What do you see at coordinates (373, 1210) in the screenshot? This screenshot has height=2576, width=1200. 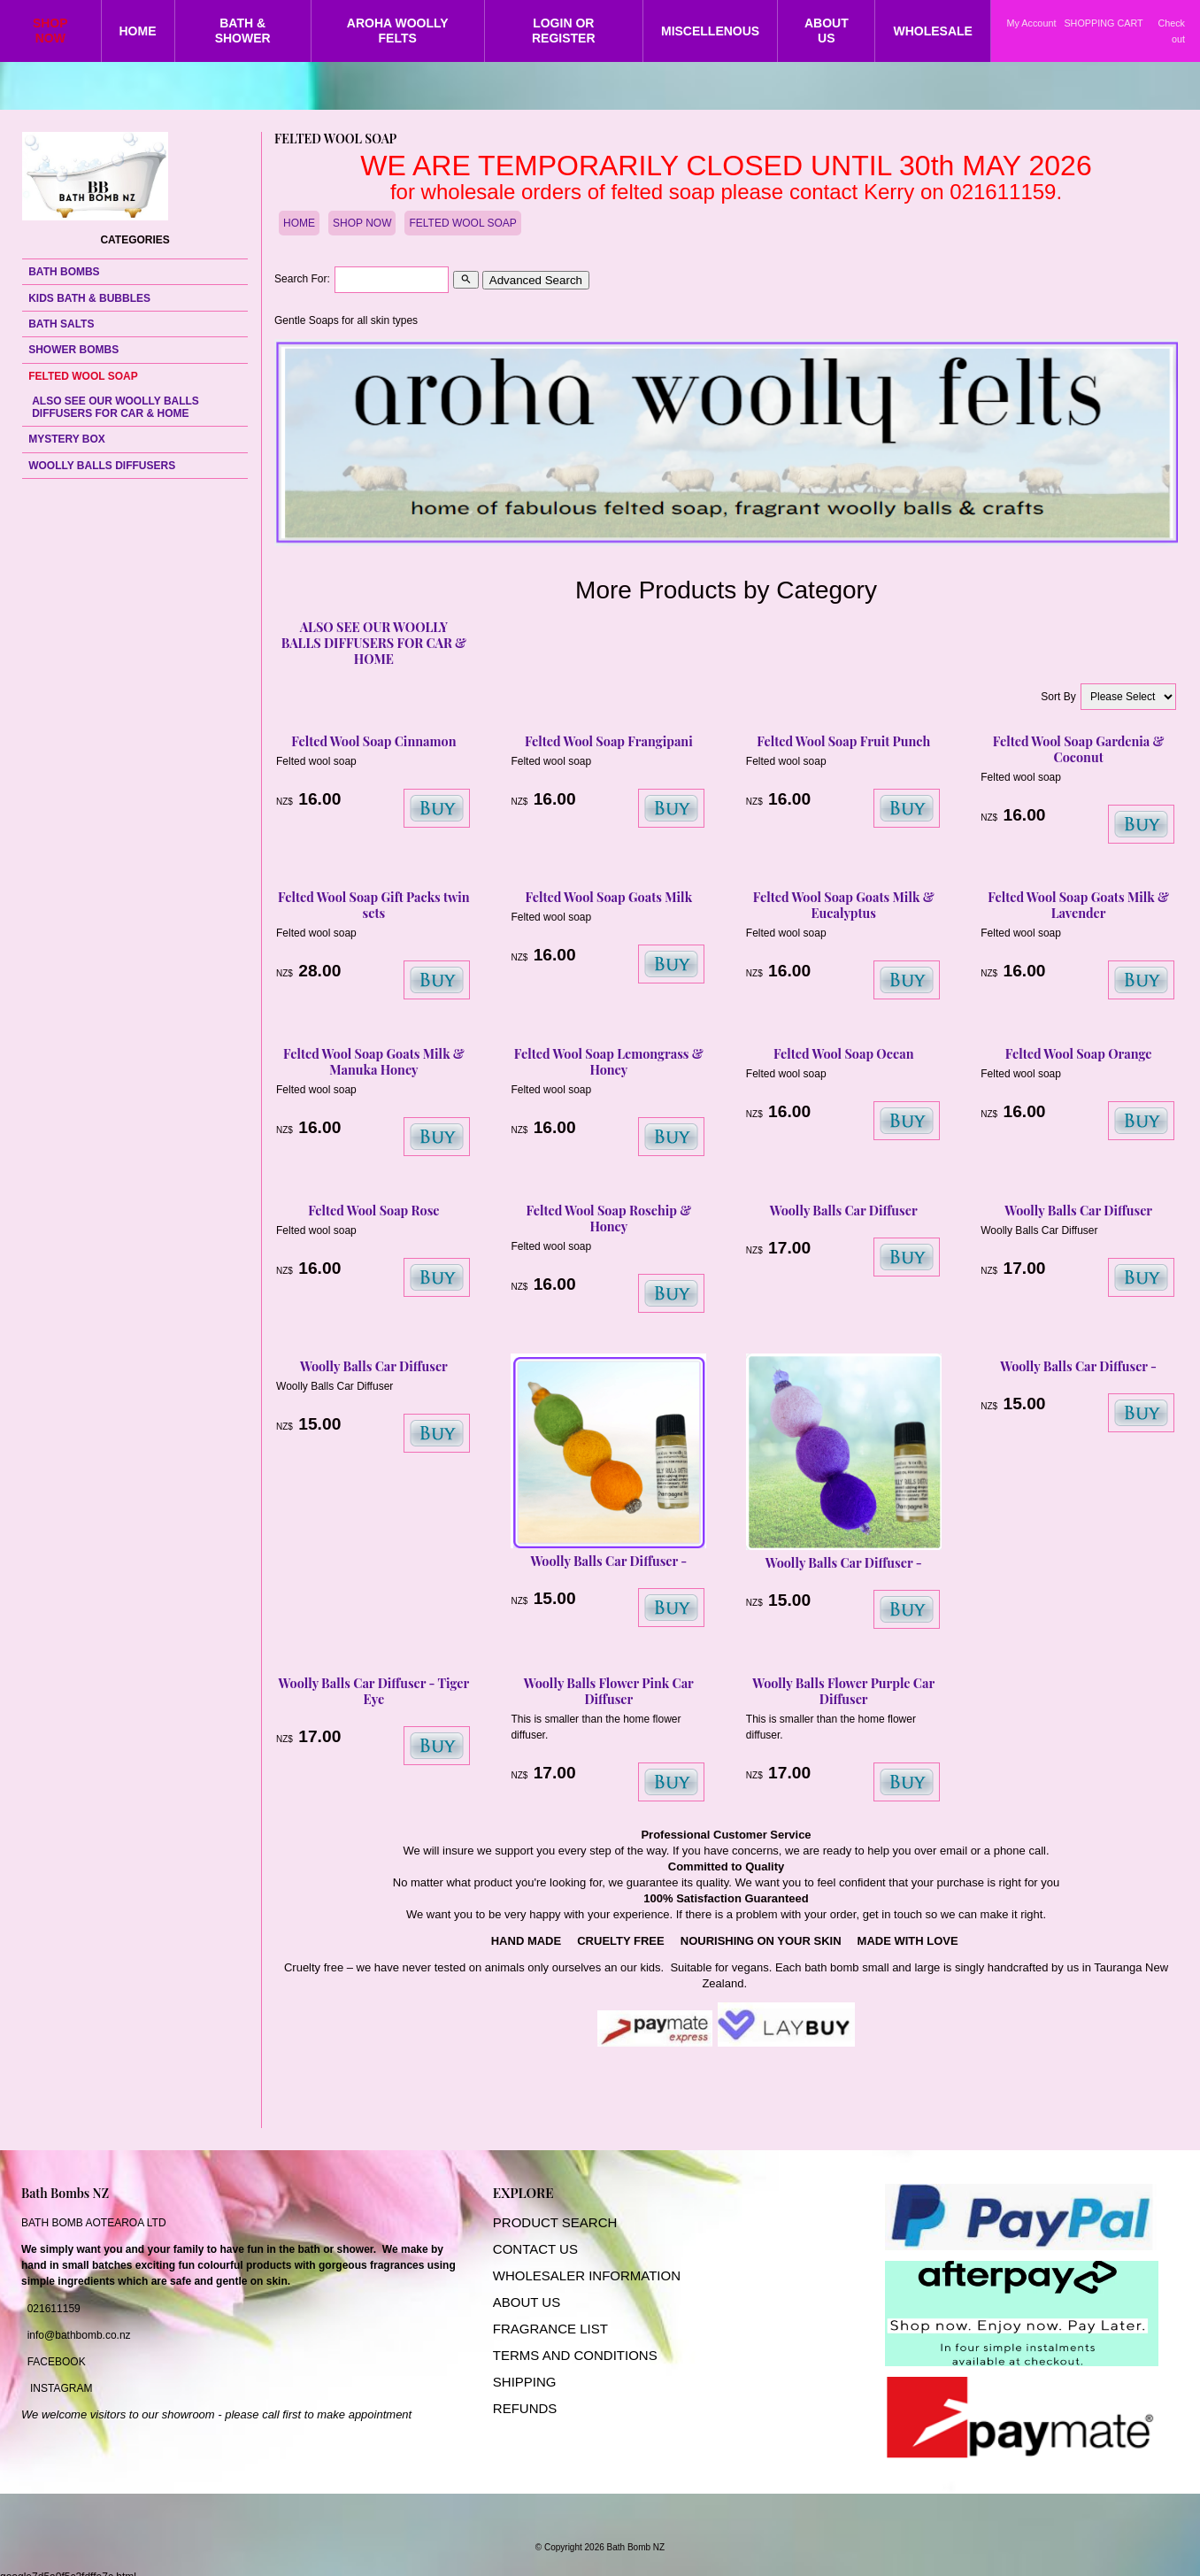 I see `Felted Wool Soap Rose` at bounding box center [373, 1210].